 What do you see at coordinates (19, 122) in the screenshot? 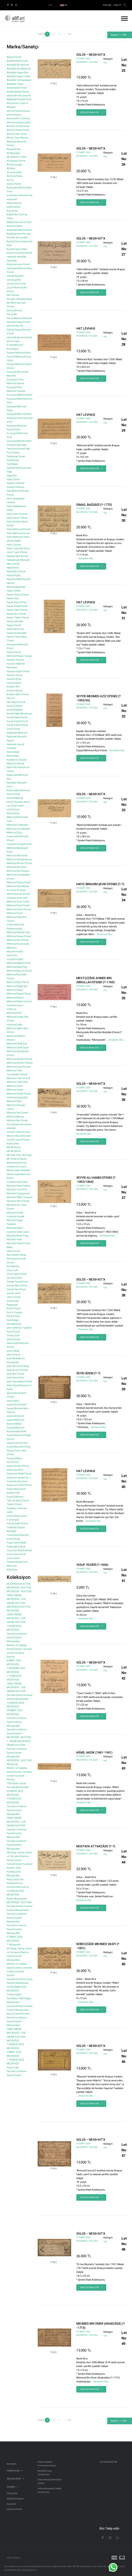
I see `ahmed süreyya saltuk` at bounding box center [19, 122].